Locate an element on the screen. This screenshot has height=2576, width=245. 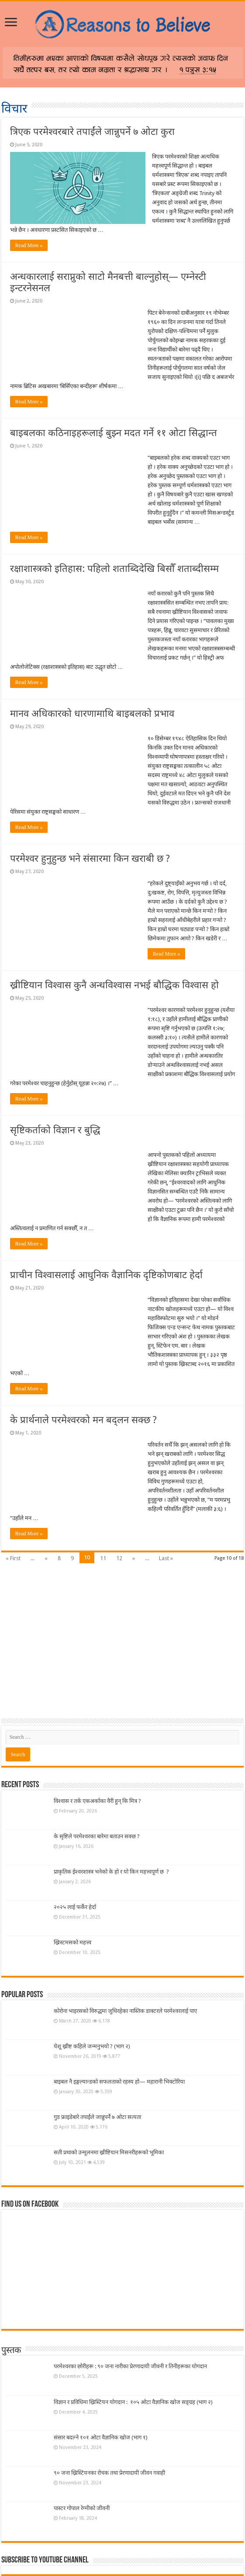
परमेश्वर हुनुहुन्छ भने संसारमा किन खराबी छ ? is located at coordinates (90, 858).